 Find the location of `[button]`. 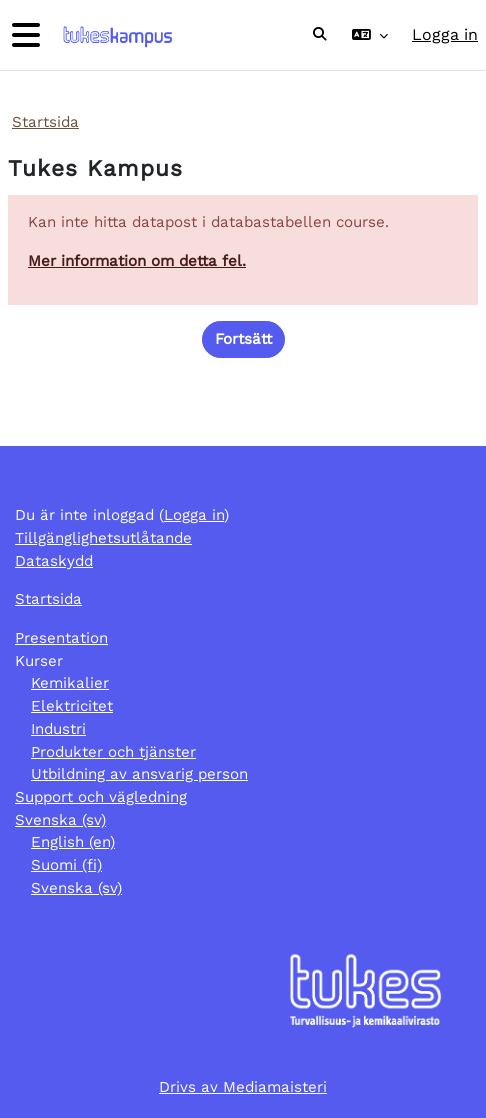

[button] is located at coordinates (320, 35).